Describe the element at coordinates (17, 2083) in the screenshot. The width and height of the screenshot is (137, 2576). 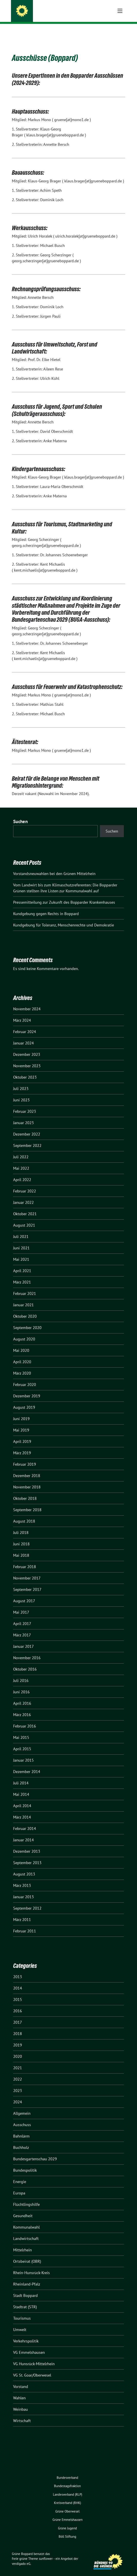
I see `2023` at that location.